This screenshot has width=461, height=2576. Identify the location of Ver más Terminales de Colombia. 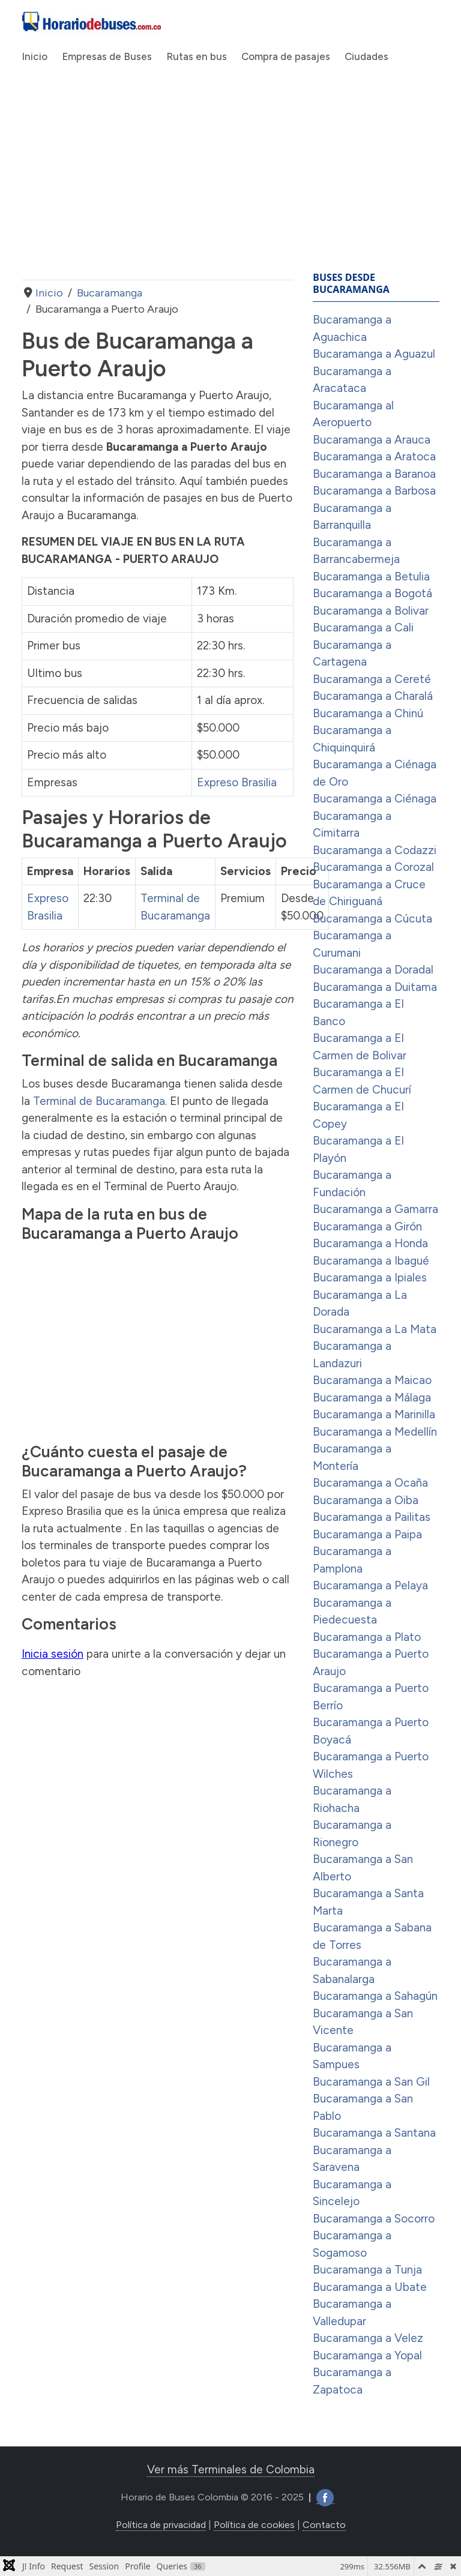
(231, 2469).